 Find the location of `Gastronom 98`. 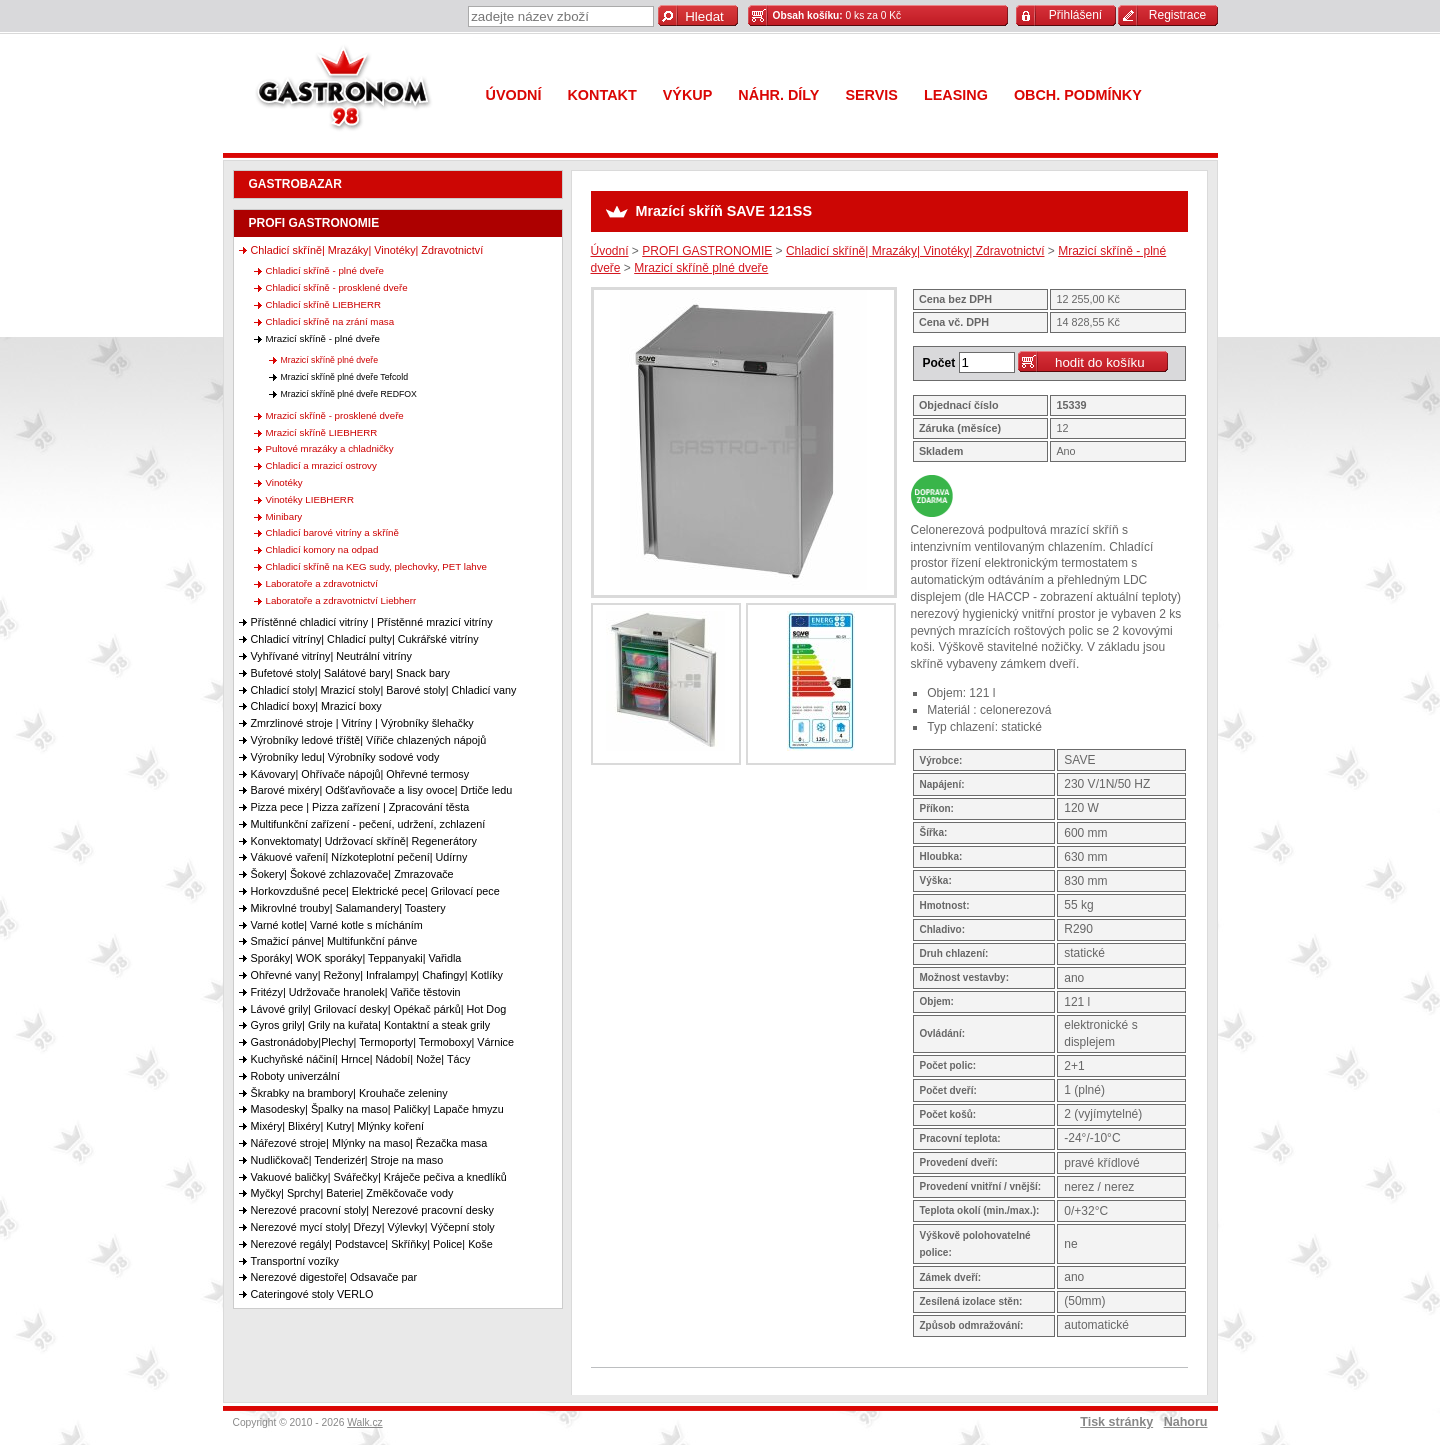

Gastronom 98 is located at coordinates (348, 92).